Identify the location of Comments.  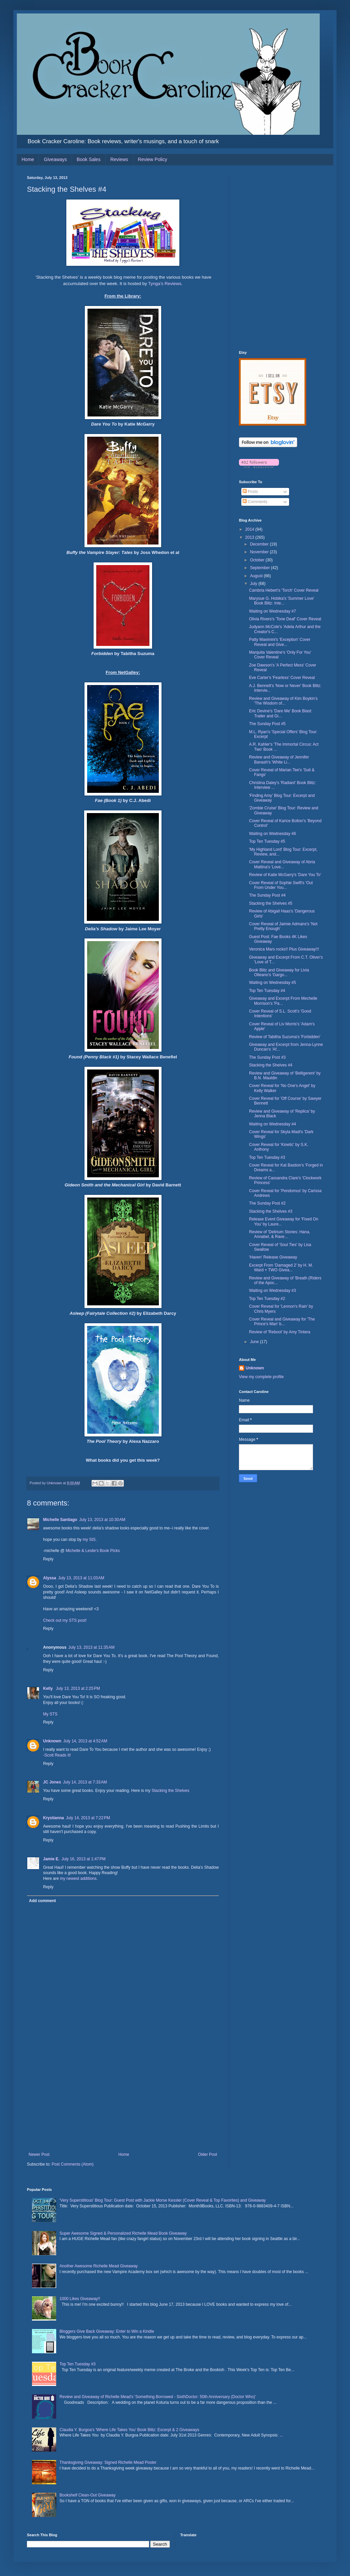
(255, 501).